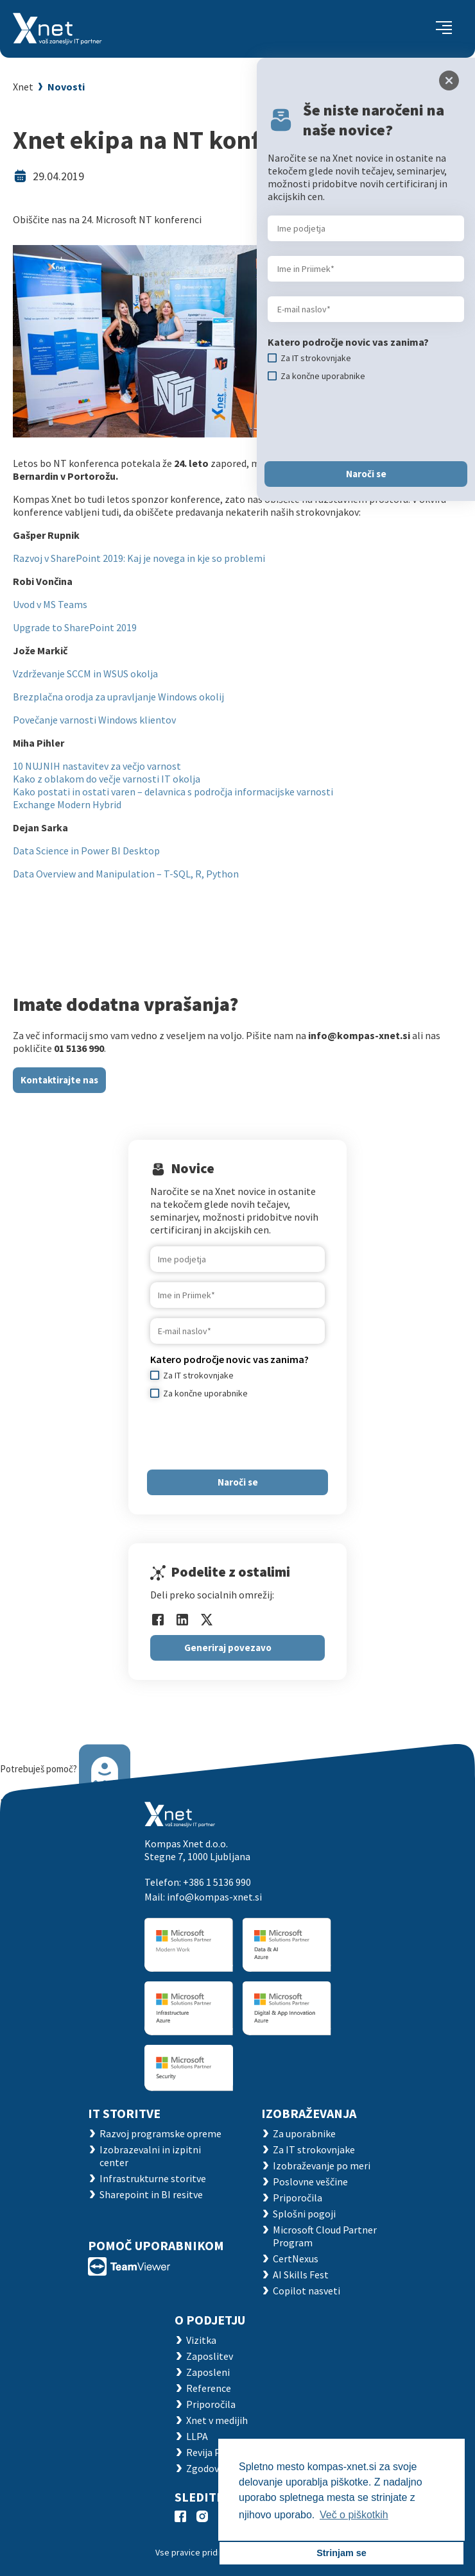  Describe the element at coordinates (94, 719) in the screenshot. I see `Povečanje varnosti Windows klientov` at that location.